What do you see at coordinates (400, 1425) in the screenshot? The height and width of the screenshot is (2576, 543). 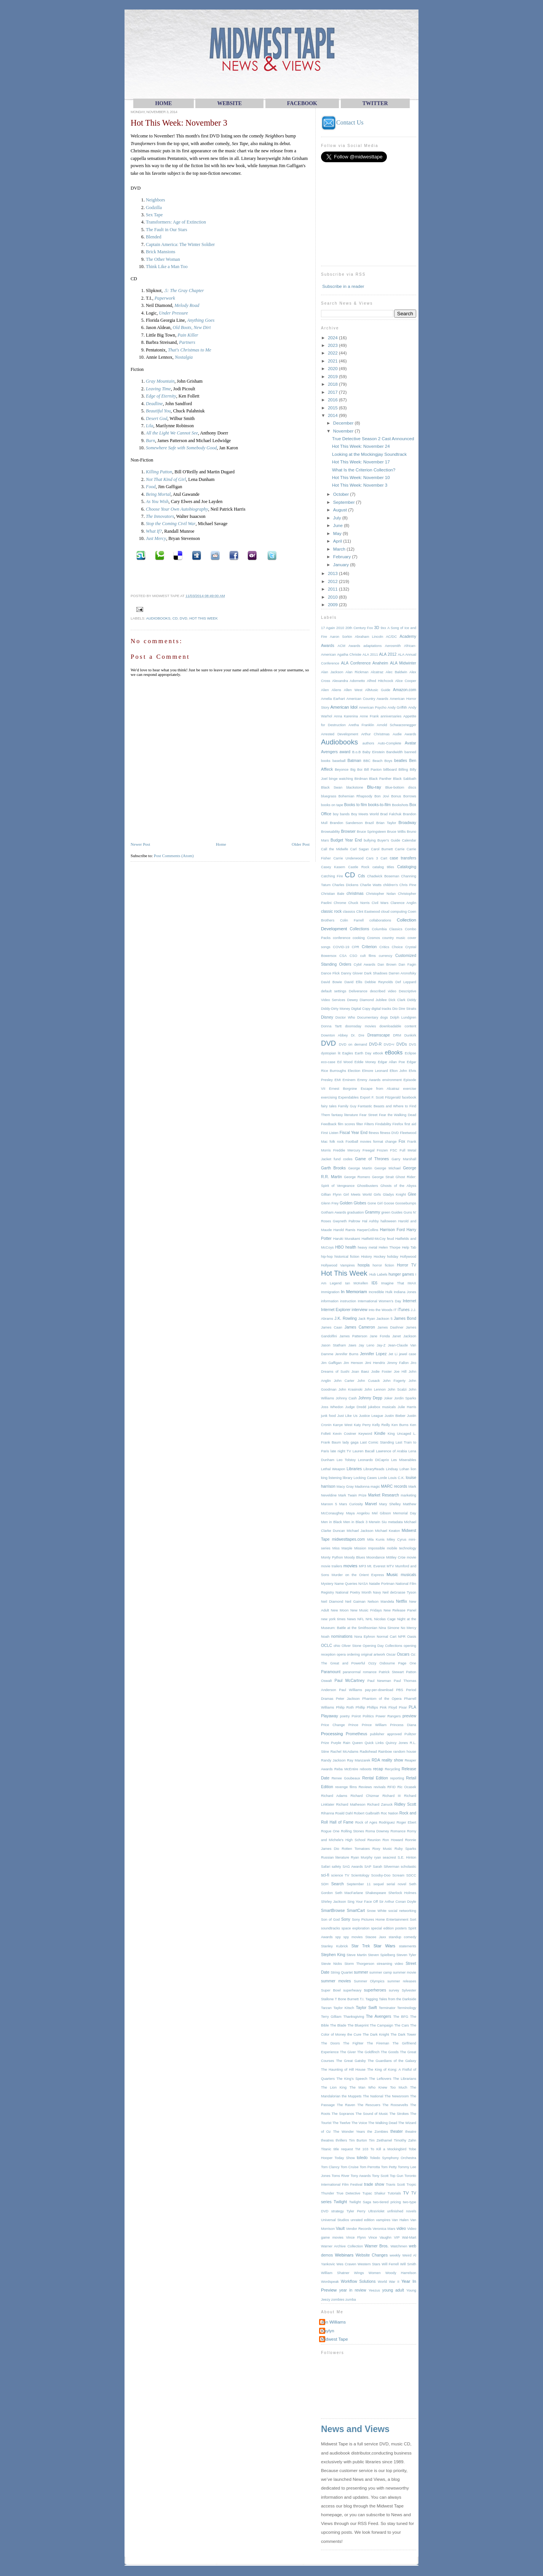 I see `Ken Burns` at bounding box center [400, 1425].